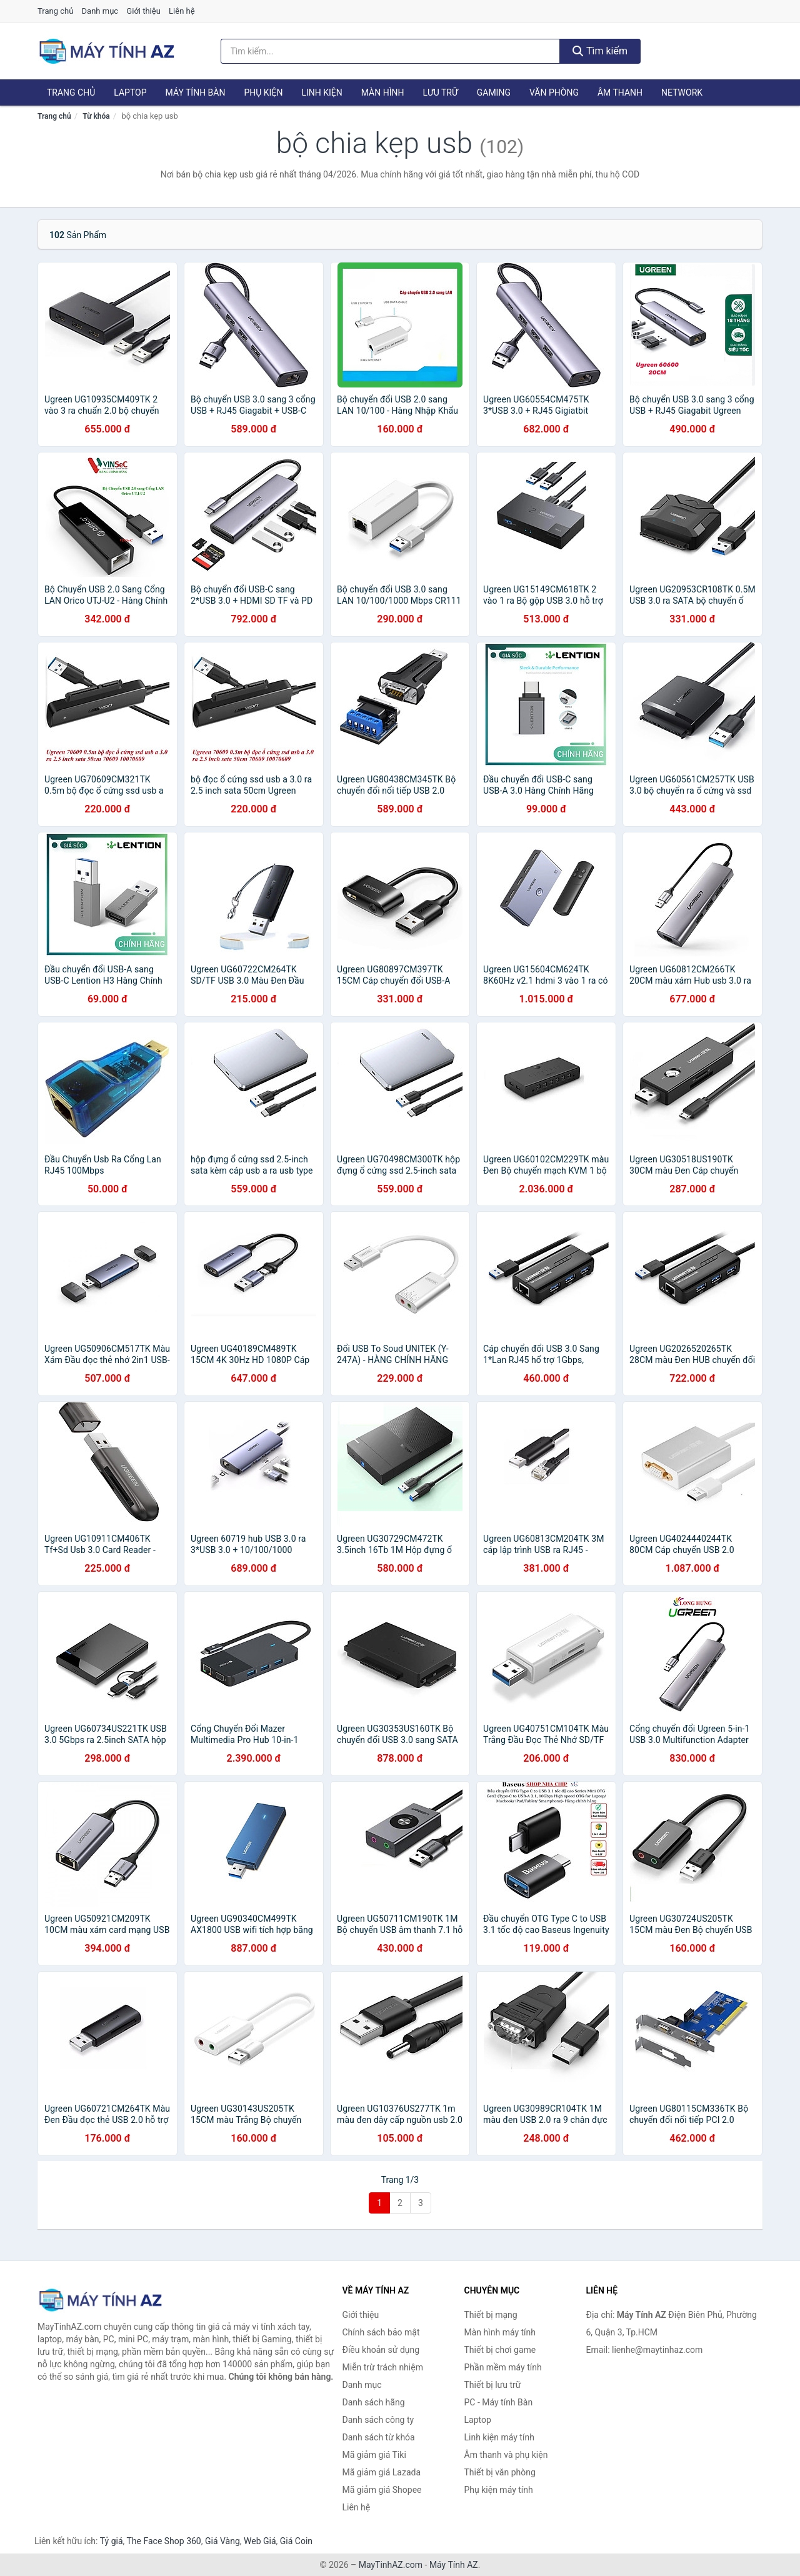  Describe the element at coordinates (111, 2541) in the screenshot. I see `Tỷ giá` at that location.